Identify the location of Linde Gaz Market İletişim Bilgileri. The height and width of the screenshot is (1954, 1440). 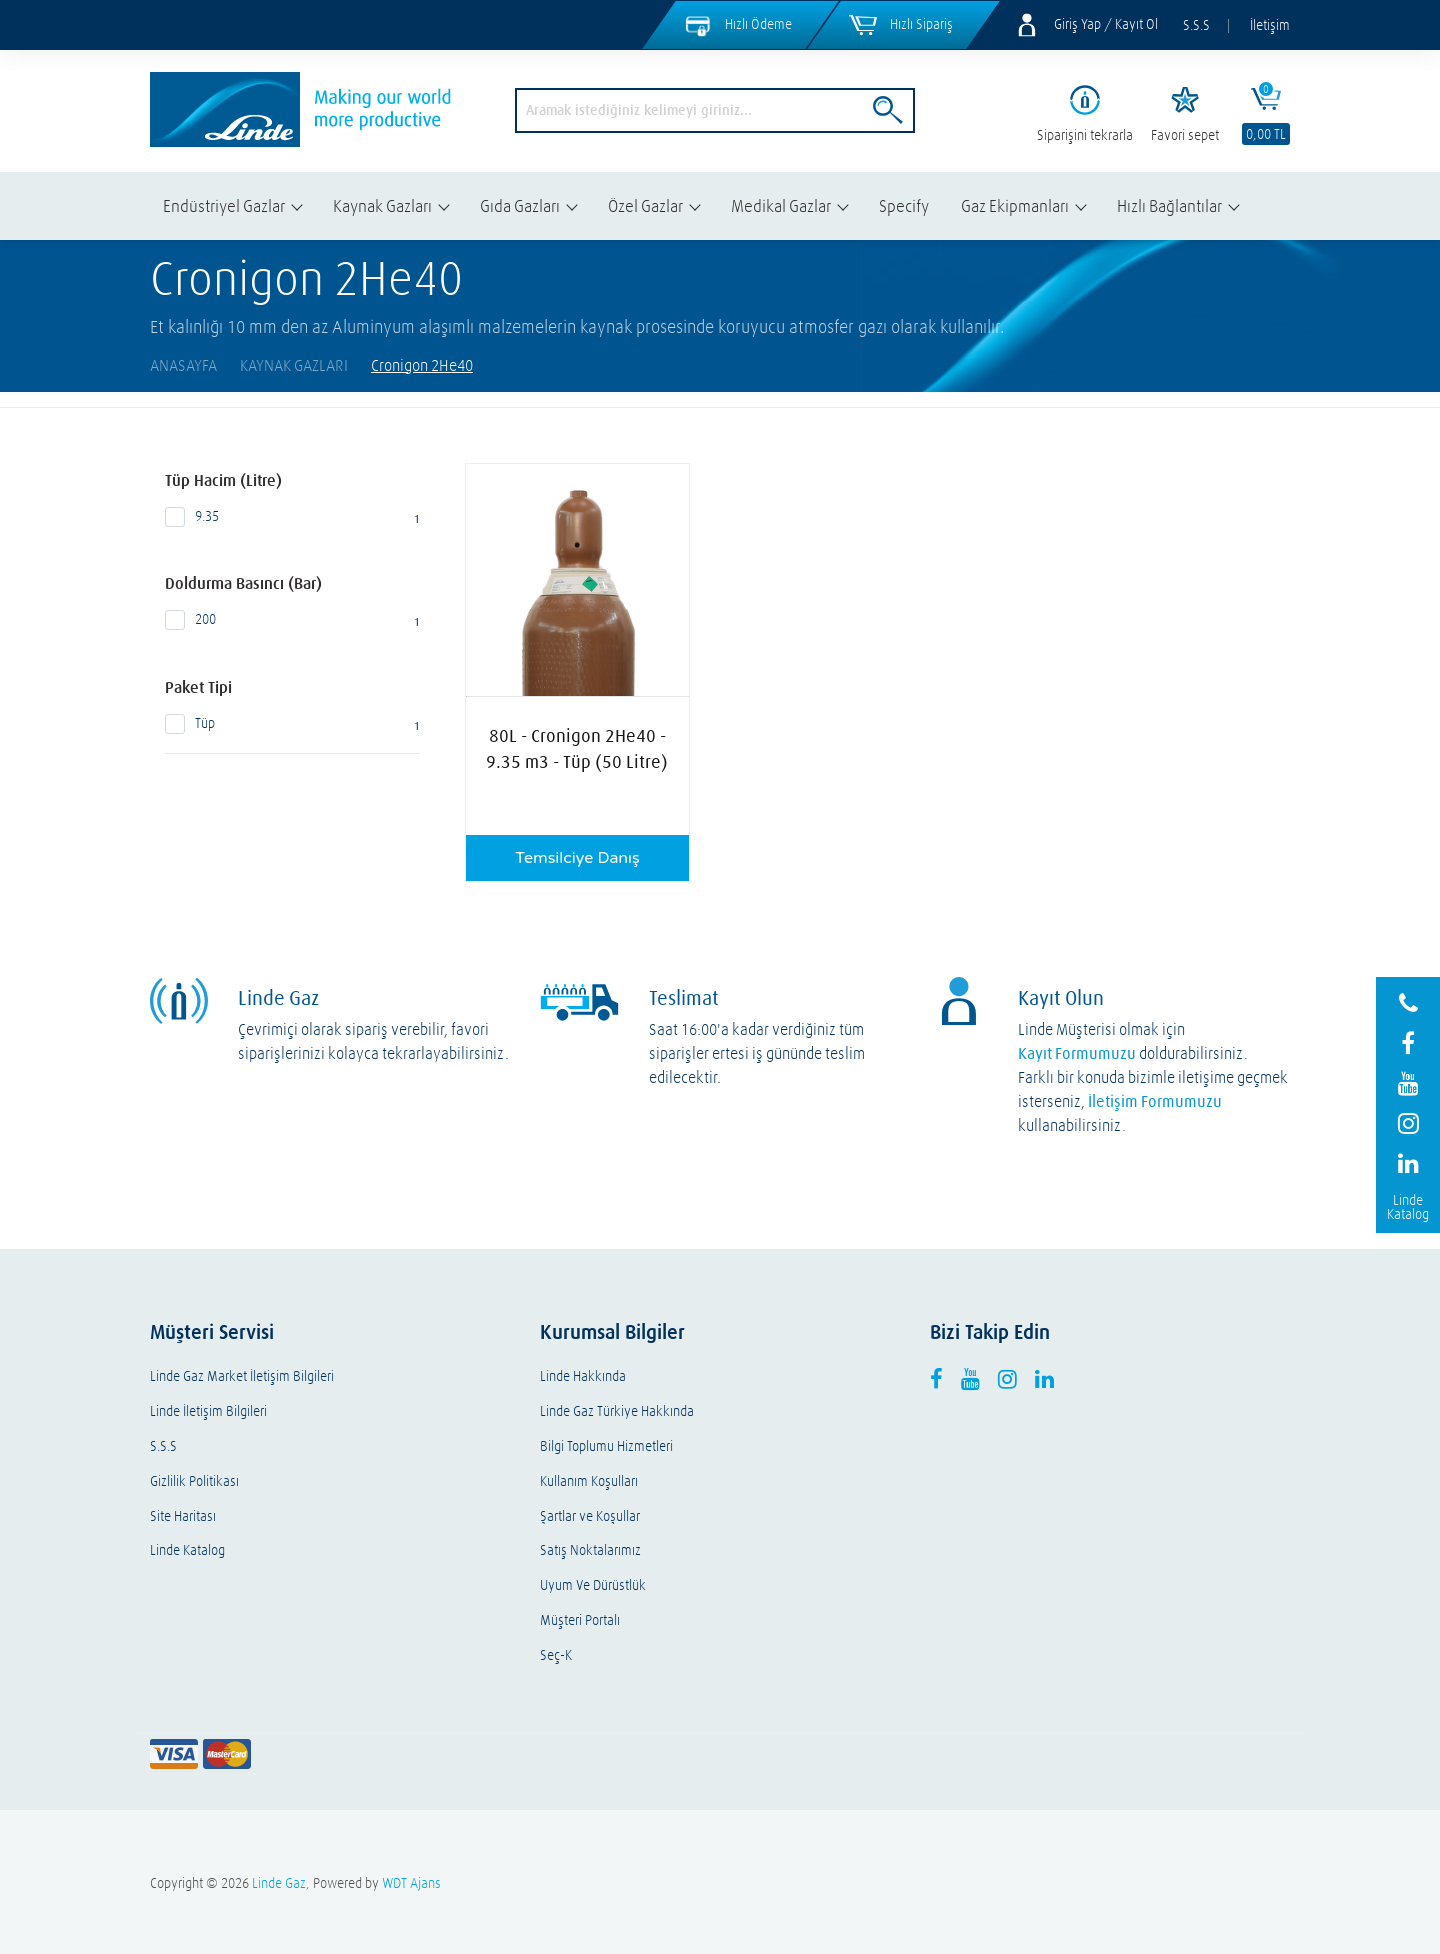
(242, 1376).